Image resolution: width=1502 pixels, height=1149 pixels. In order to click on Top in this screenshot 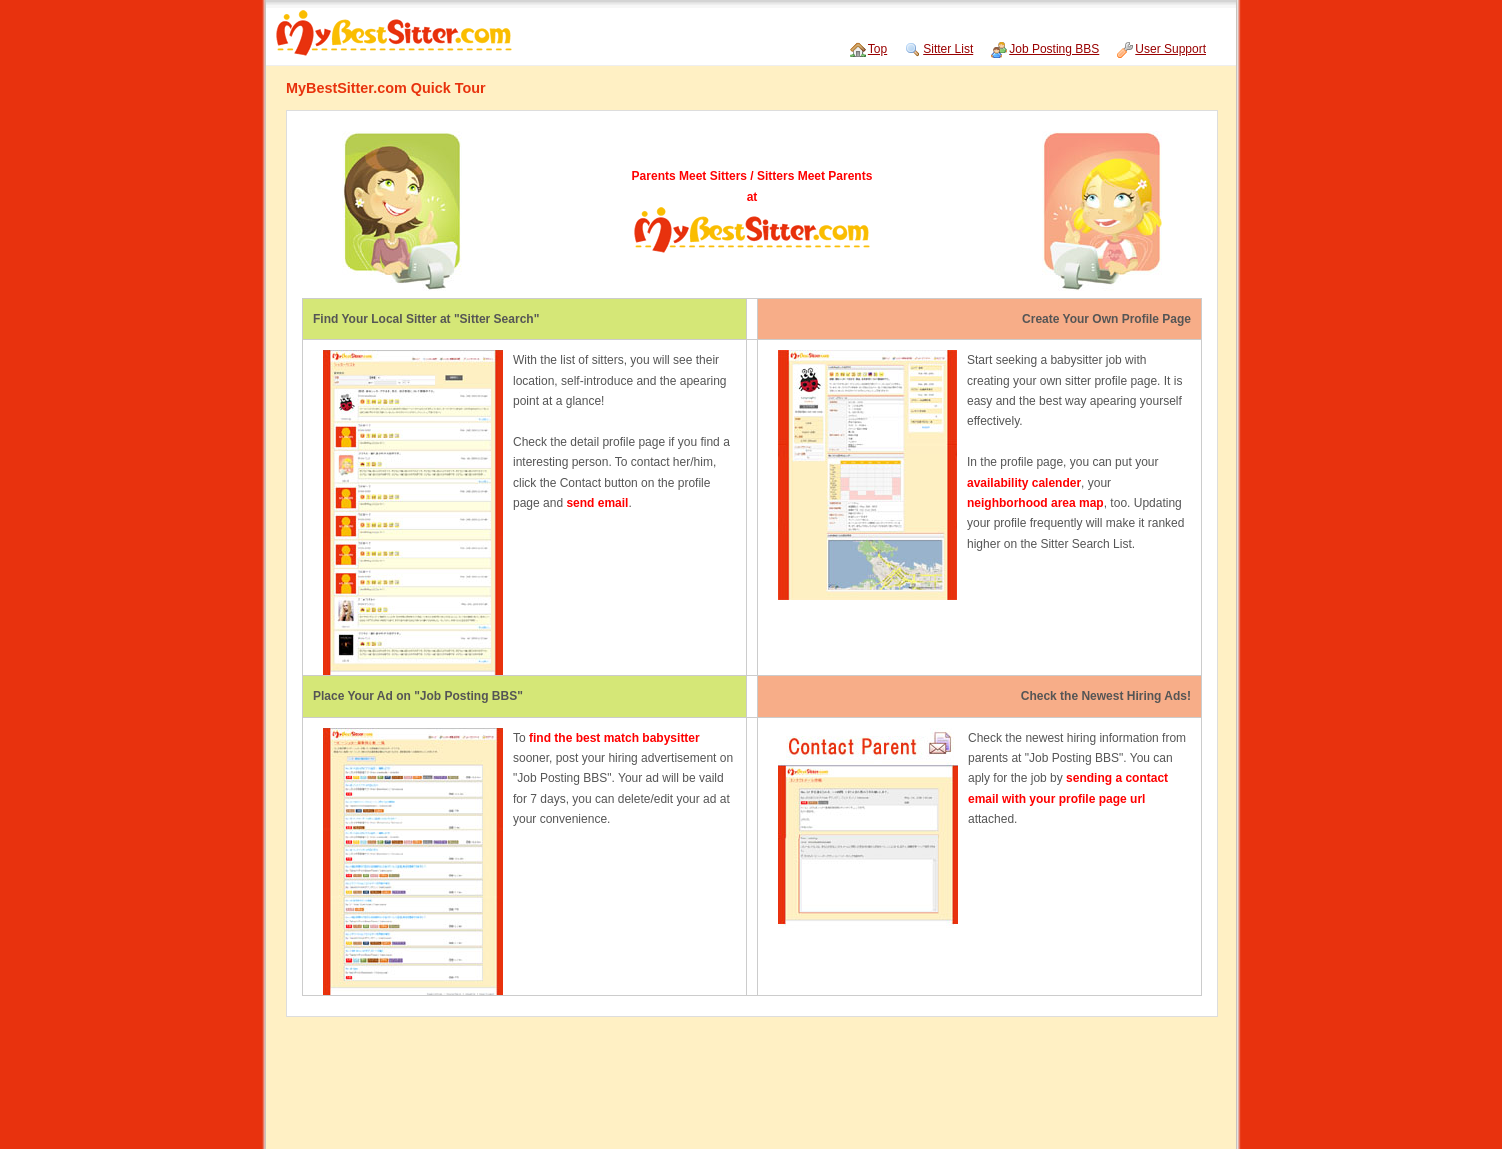, I will do `click(877, 49)`.